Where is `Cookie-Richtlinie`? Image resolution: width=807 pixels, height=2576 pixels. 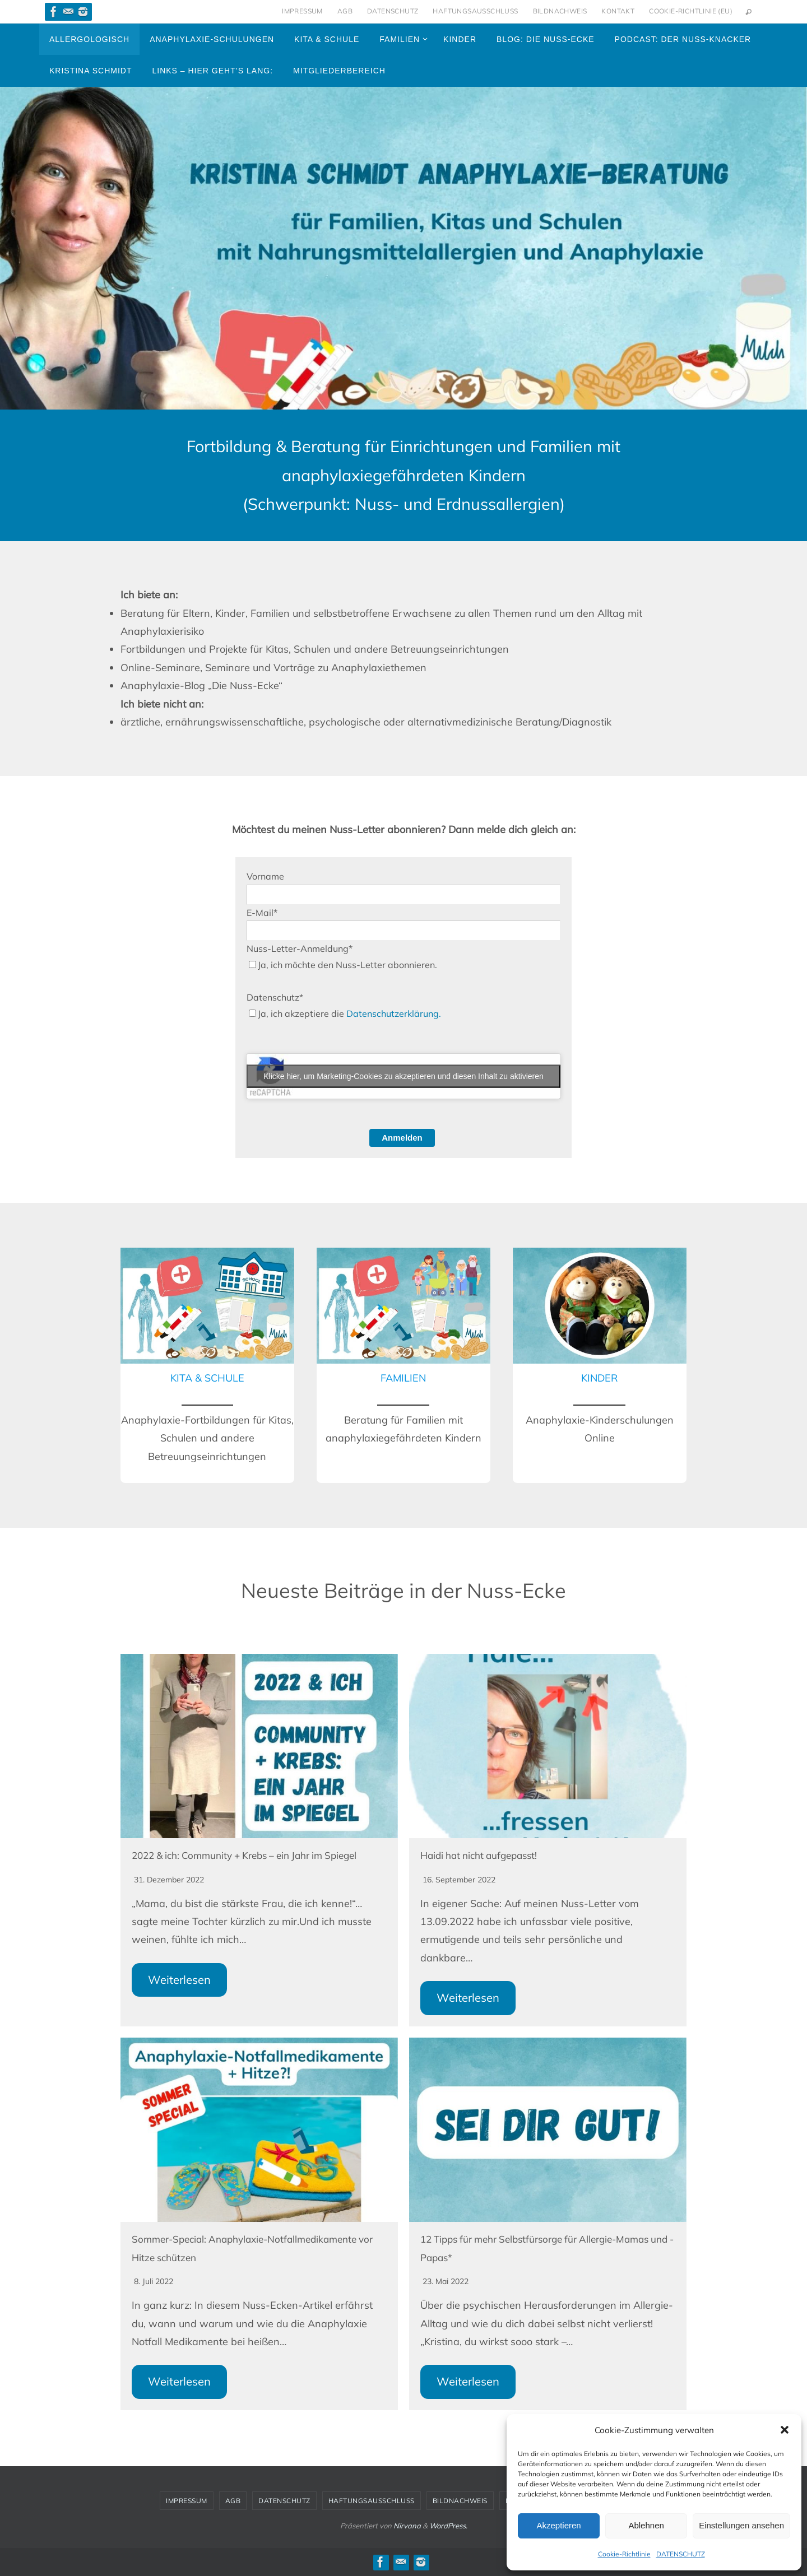 Cookie-Richtlinie is located at coordinates (624, 2554).